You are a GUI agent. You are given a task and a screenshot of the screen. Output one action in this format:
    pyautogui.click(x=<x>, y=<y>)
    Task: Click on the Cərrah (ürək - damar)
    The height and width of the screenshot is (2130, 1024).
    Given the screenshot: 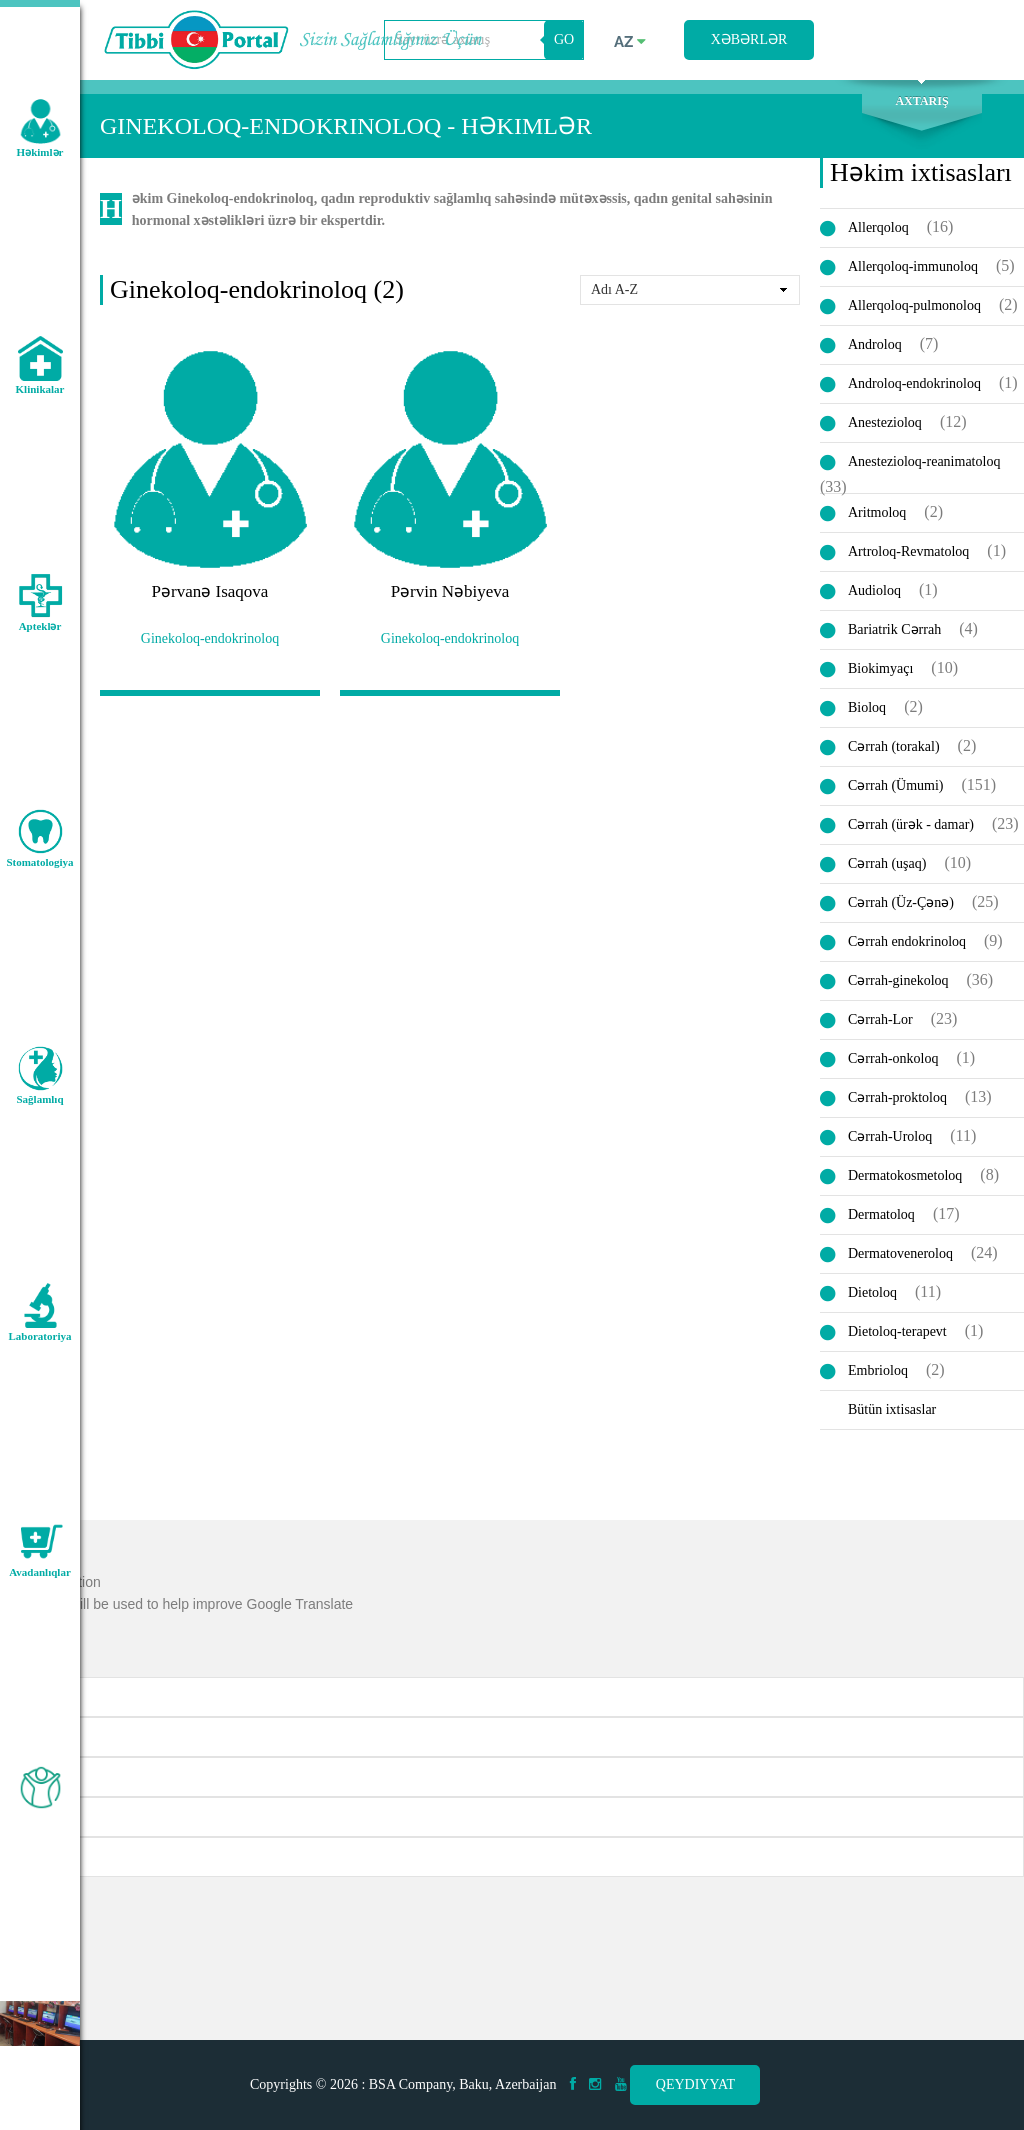 What is the action you would take?
    pyautogui.click(x=911, y=824)
    